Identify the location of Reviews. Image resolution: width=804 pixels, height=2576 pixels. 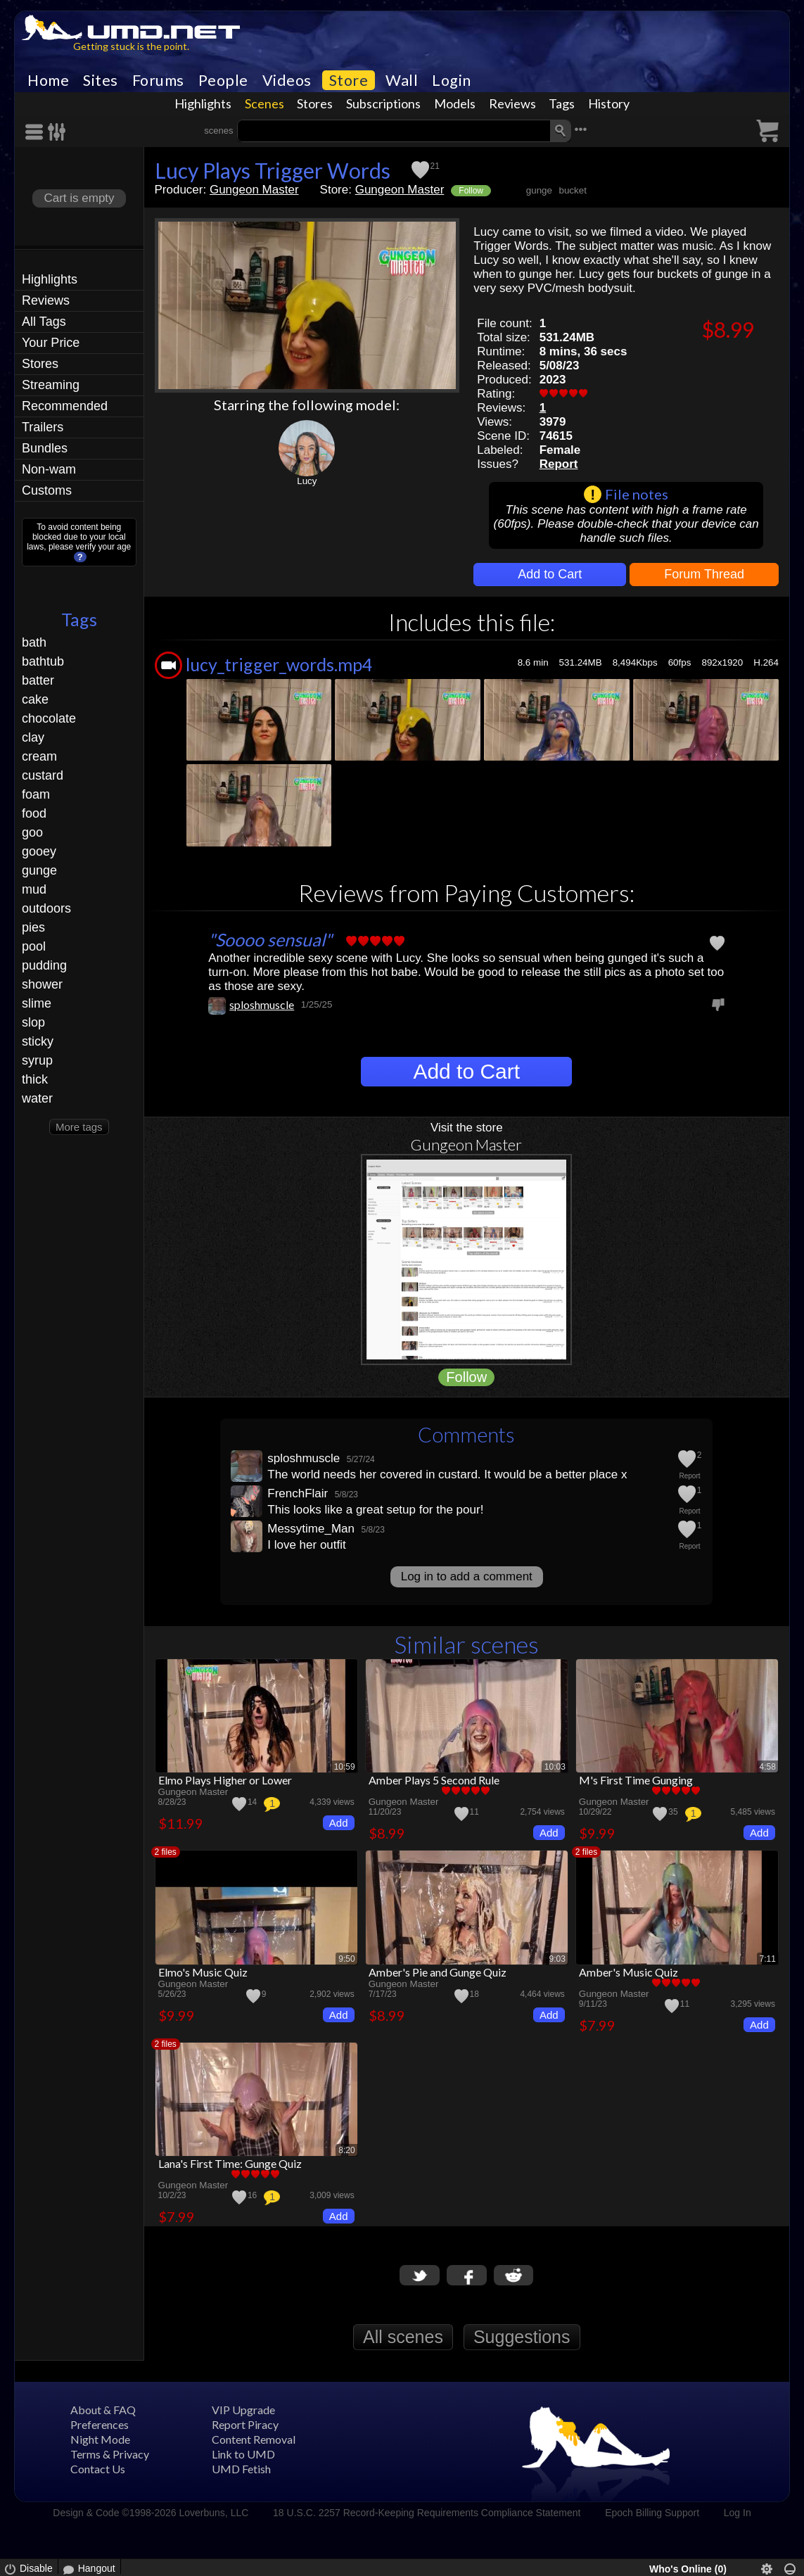
(512, 103).